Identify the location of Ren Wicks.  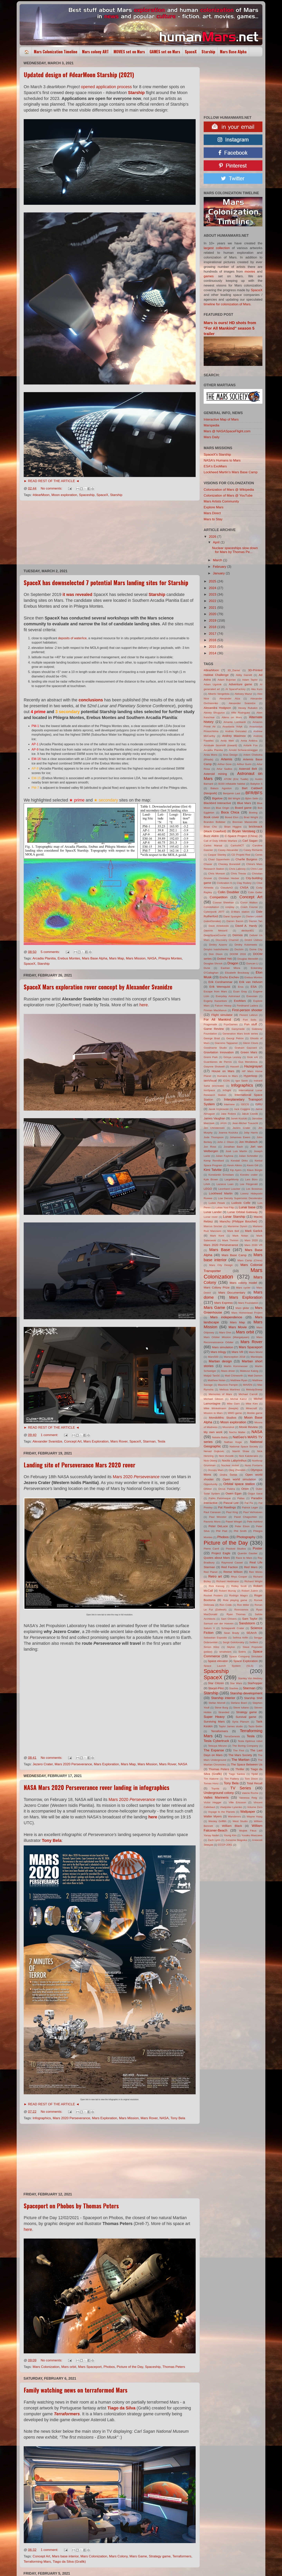
(255, 1571).